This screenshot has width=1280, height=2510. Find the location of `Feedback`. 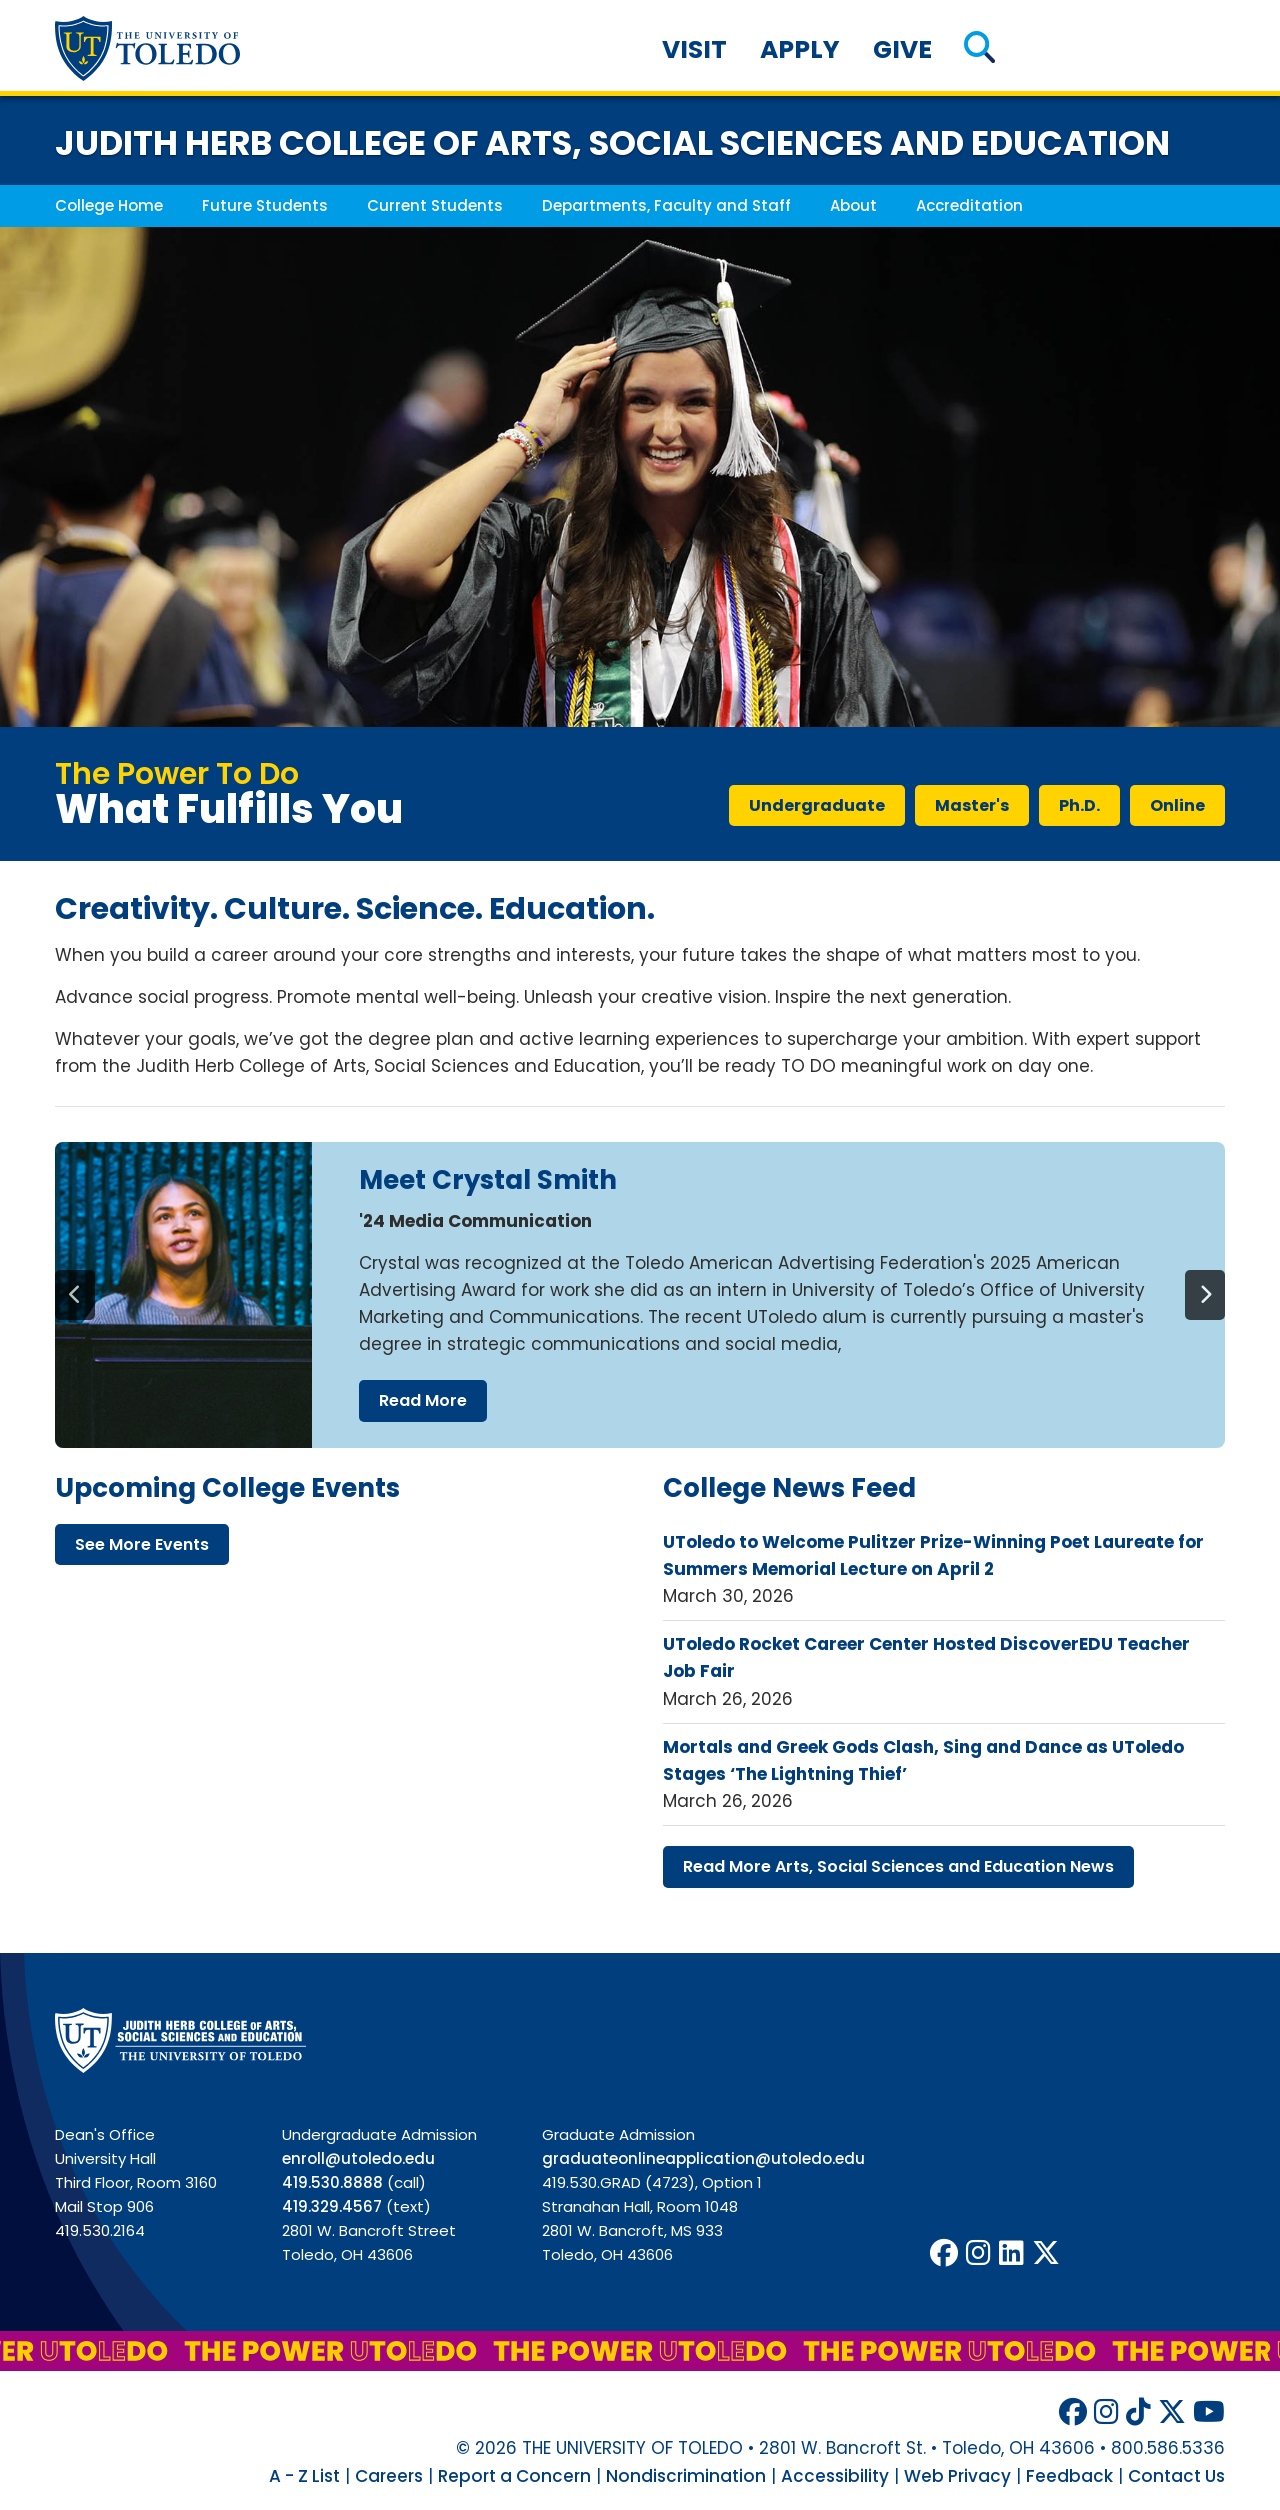

Feedback is located at coordinates (1069, 2476).